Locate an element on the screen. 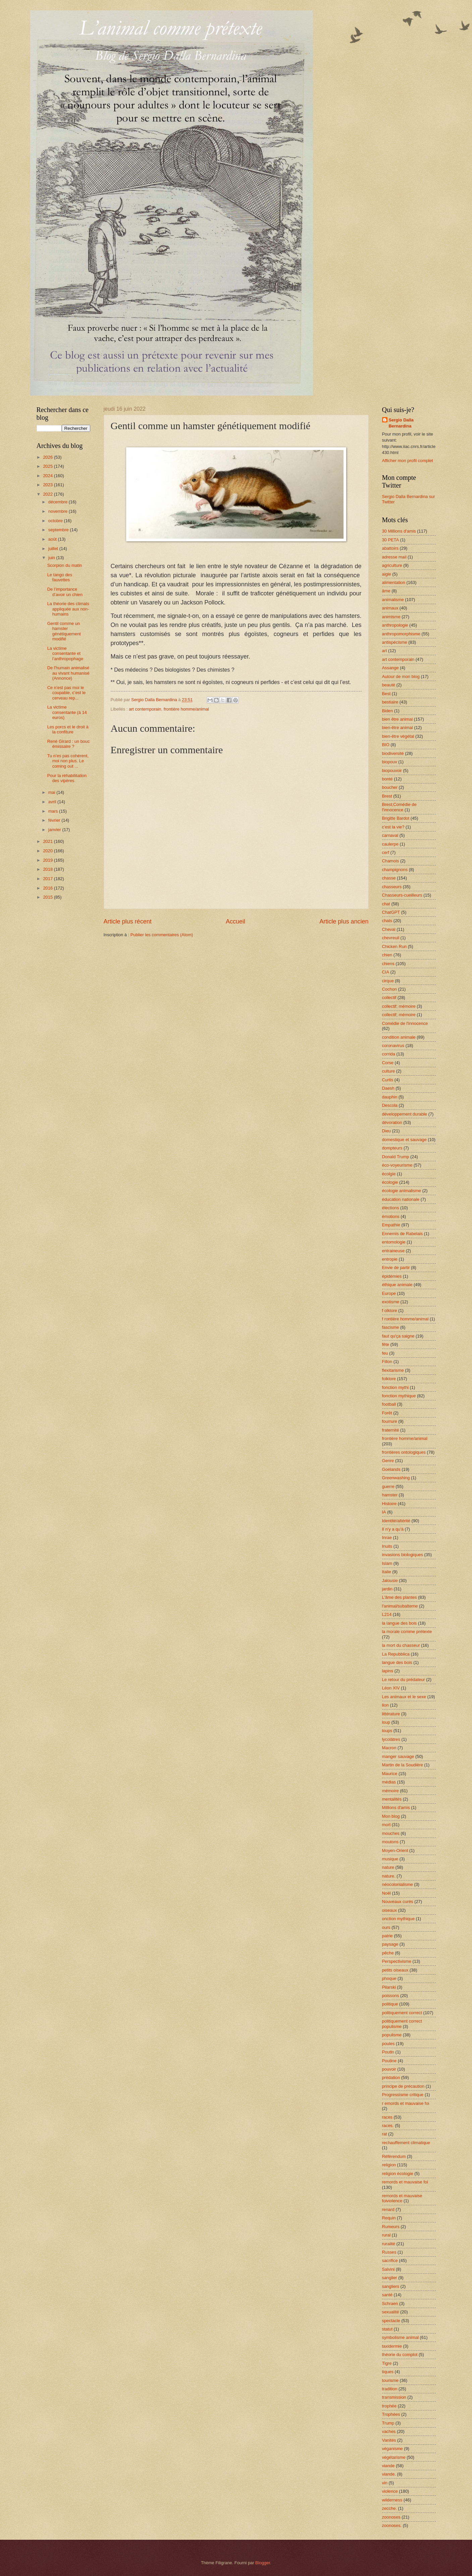  Trump is located at coordinates (388, 2423).